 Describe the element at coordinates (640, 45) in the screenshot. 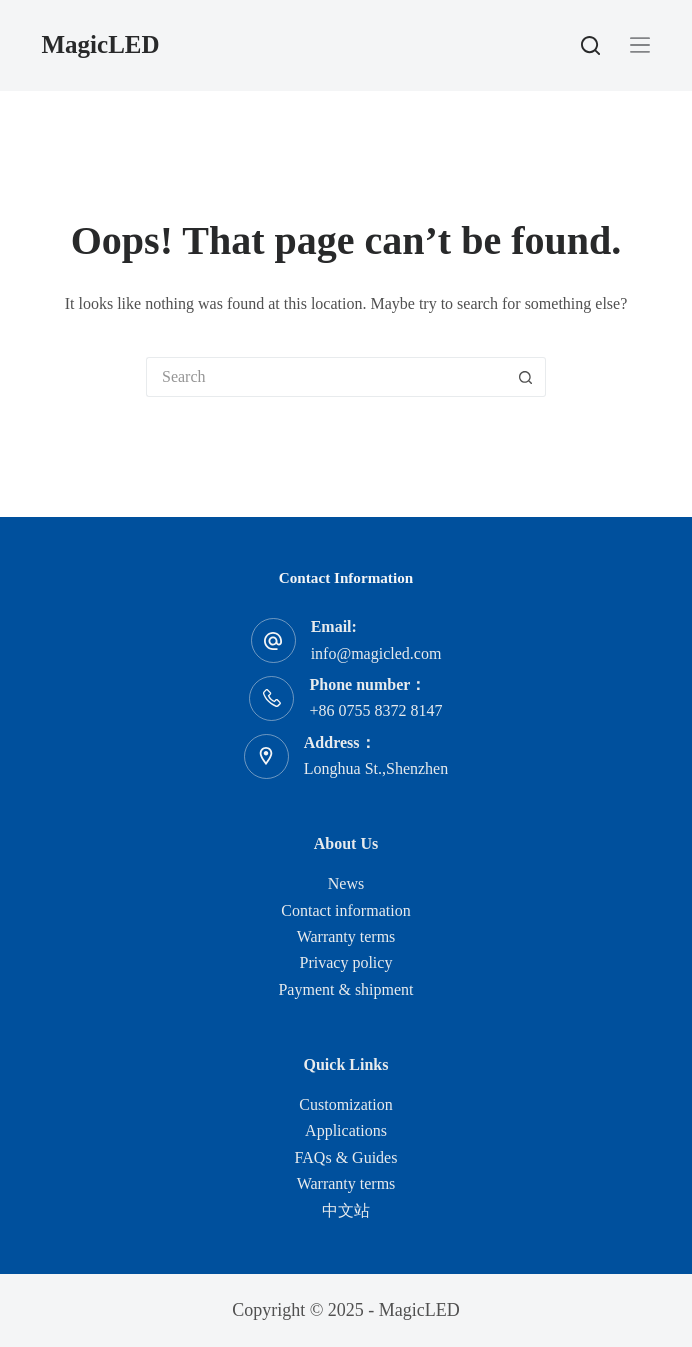

I see `[Menu]` at that location.